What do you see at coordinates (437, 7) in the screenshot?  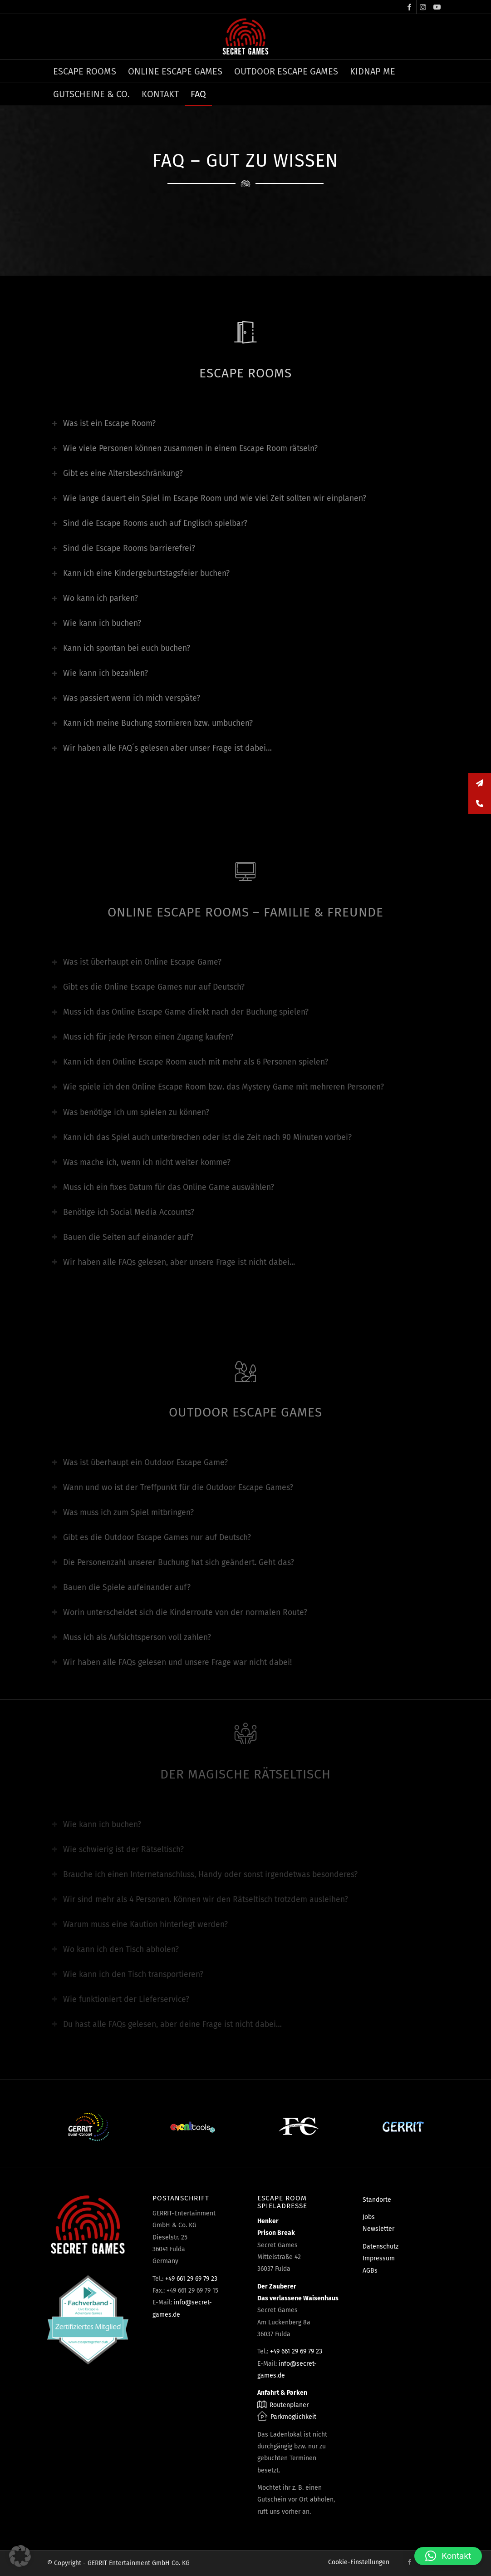 I see `[Link zu Youtube]` at bounding box center [437, 7].